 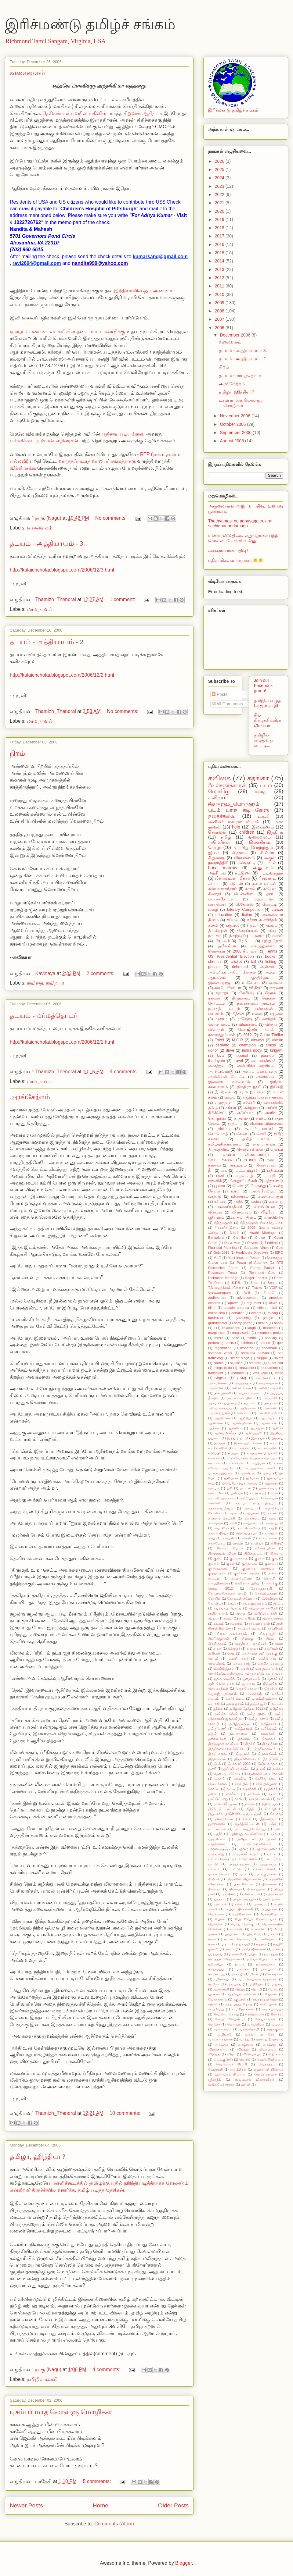 I want to click on அரைப் பக்கக் கதை, so click(x=259, y=1071).